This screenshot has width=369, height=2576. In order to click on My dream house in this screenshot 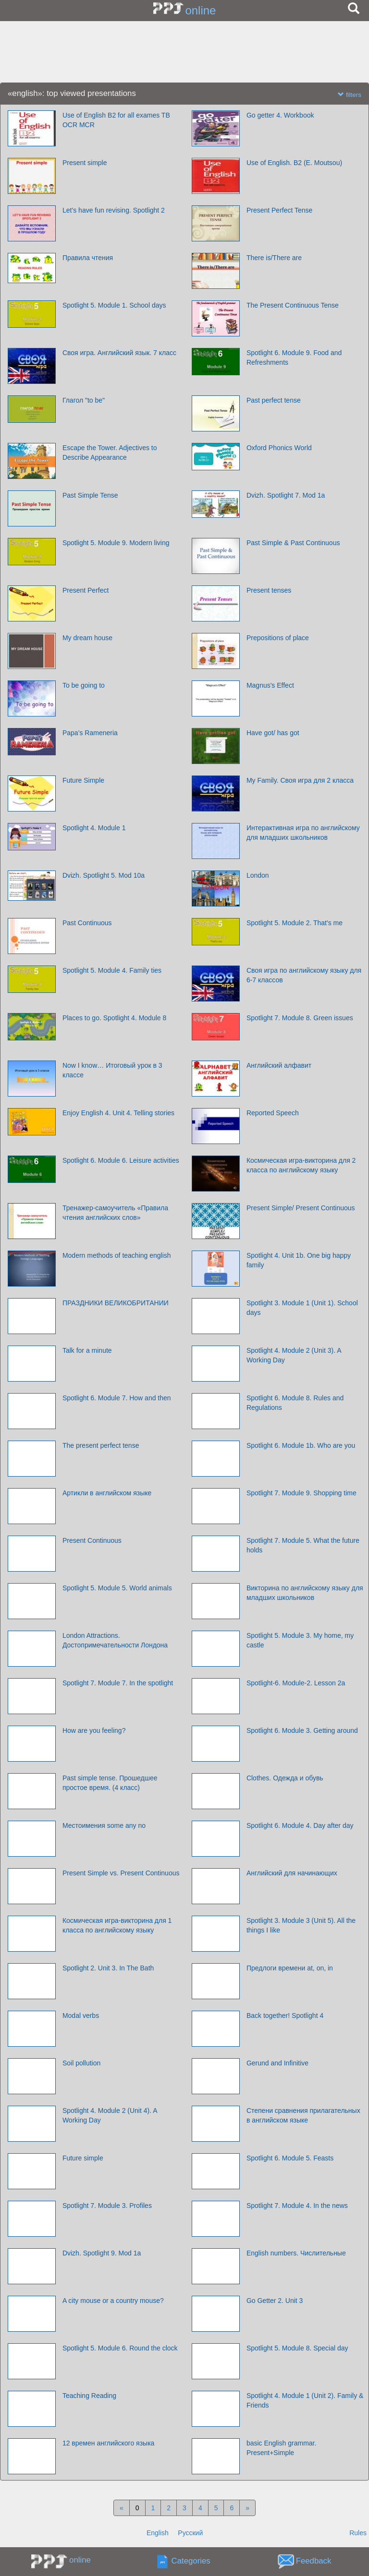, I will do `click(87, 638)`.